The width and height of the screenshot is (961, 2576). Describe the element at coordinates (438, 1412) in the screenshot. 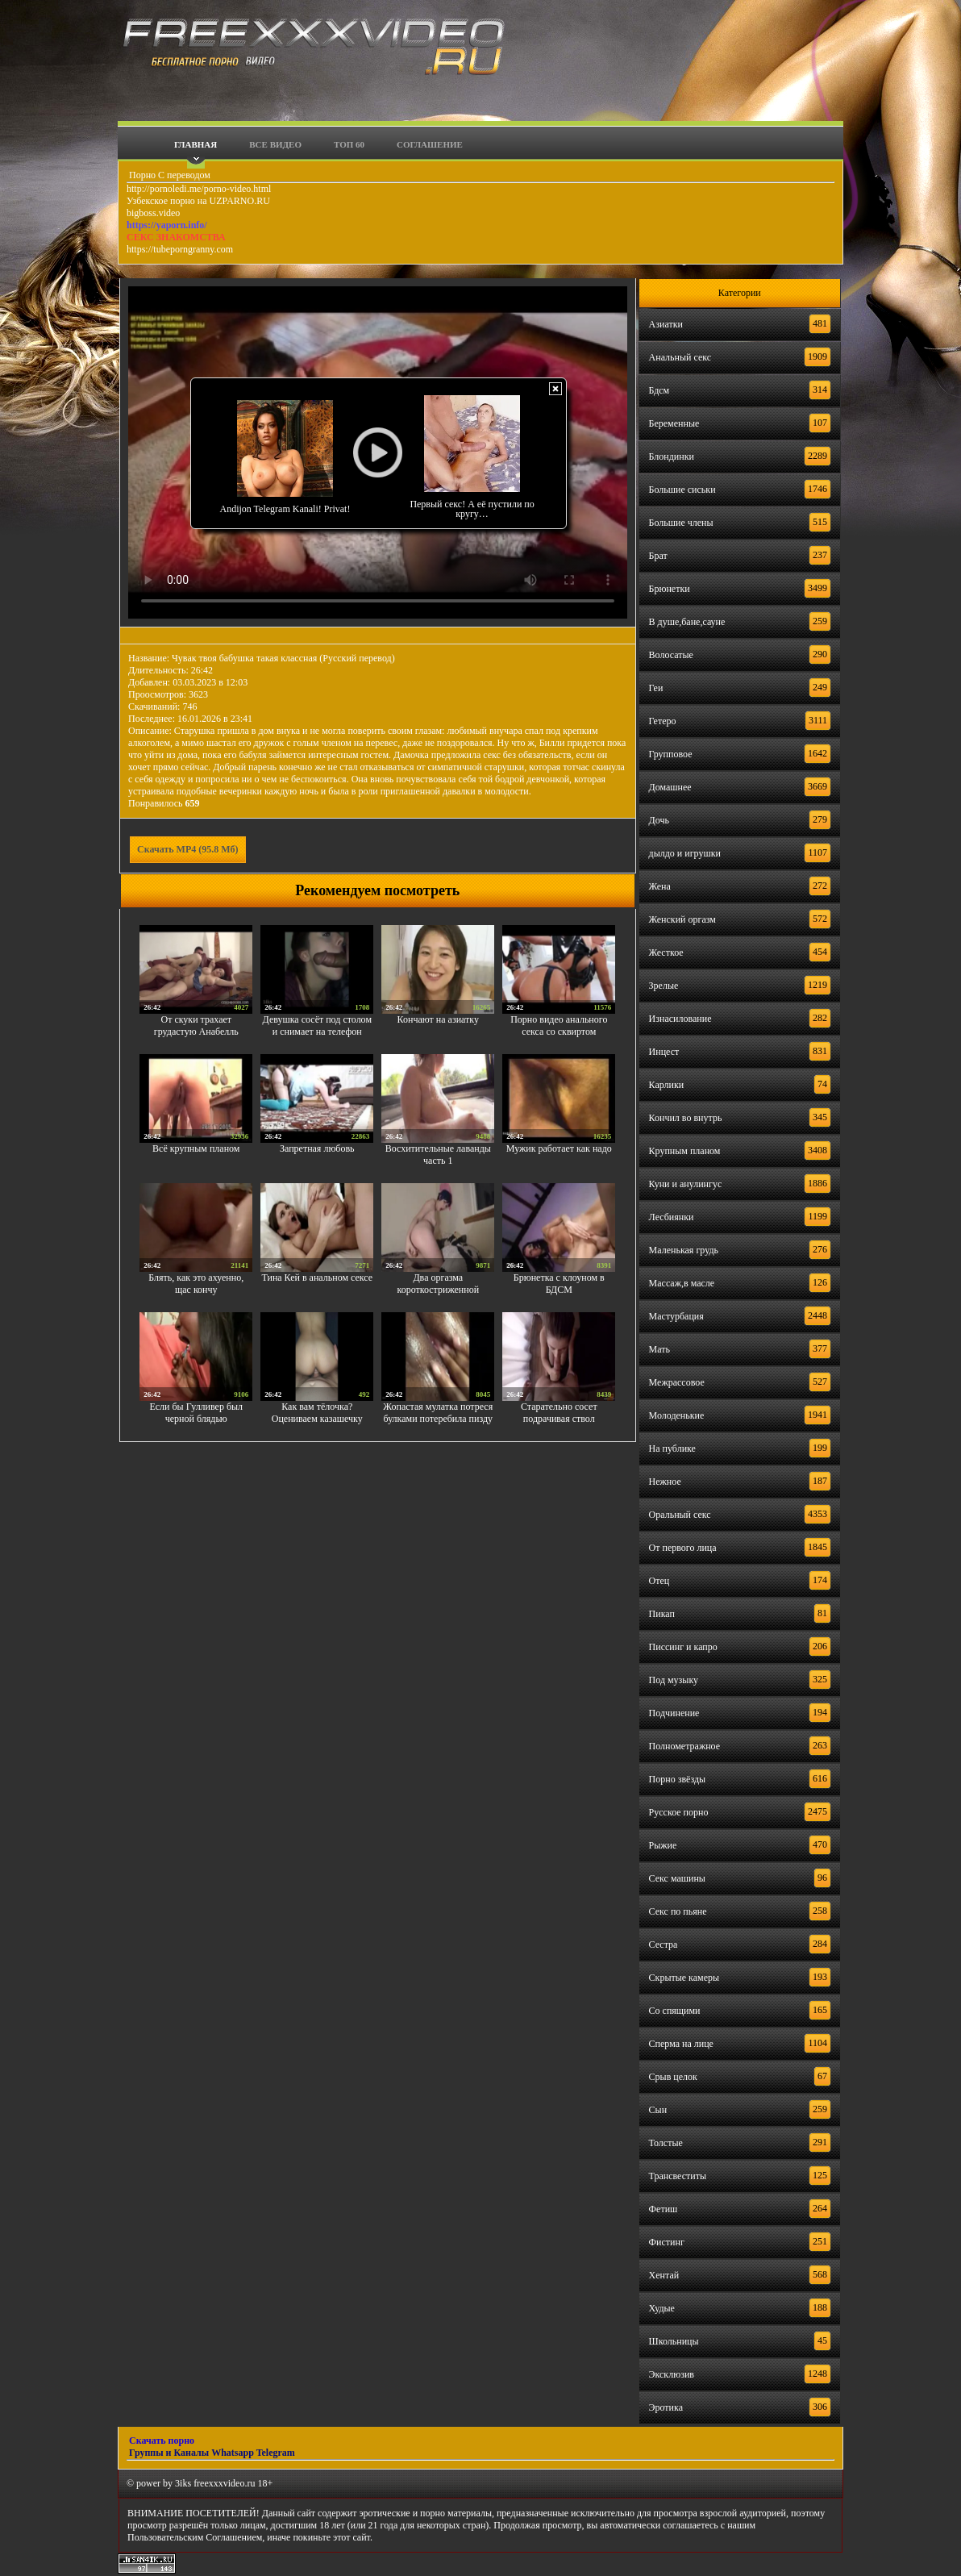

I see `Жопастая мулатка потреся булками потеребила пизду` at that location.